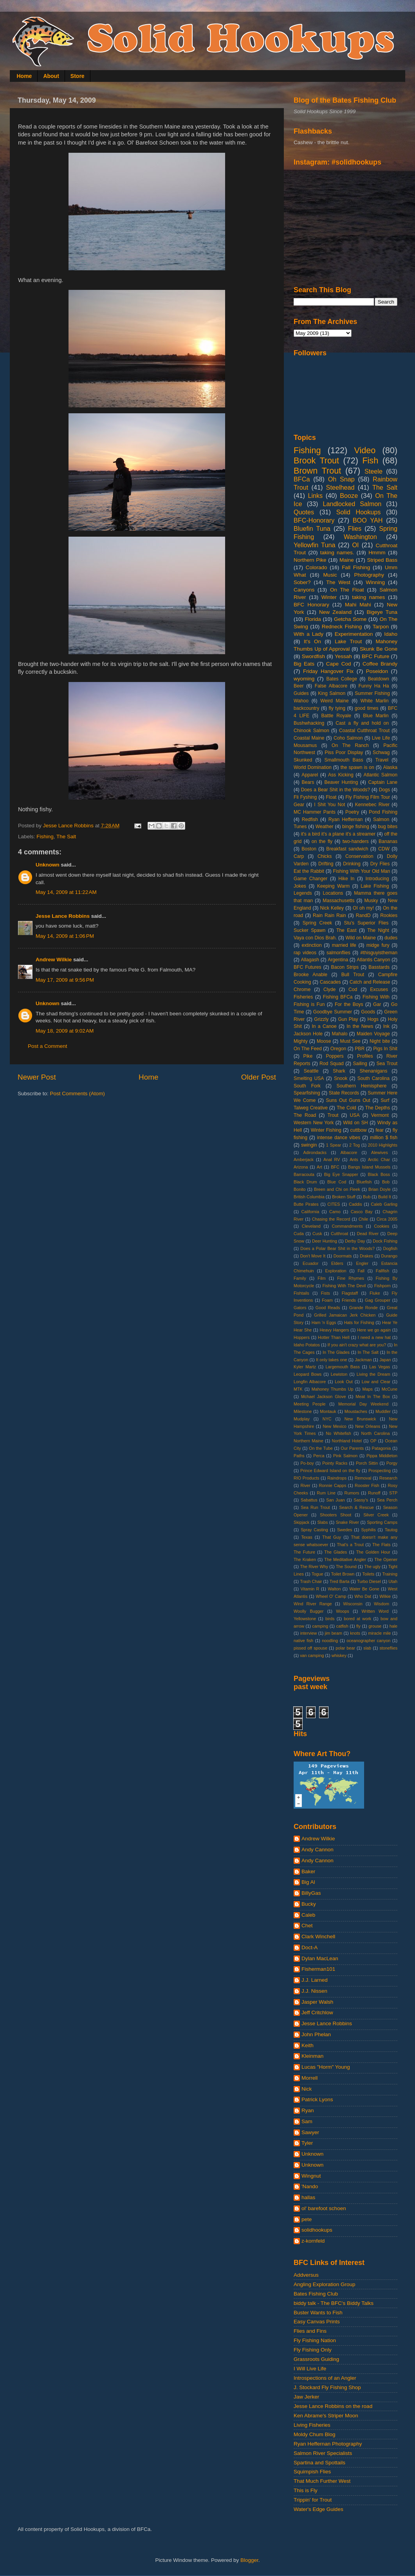 This screenshot has width=415, height=2576. What do you see at coordinates (354, 634) in the screenshot?
I see `Experimentation` at bounding box center [354, 634].